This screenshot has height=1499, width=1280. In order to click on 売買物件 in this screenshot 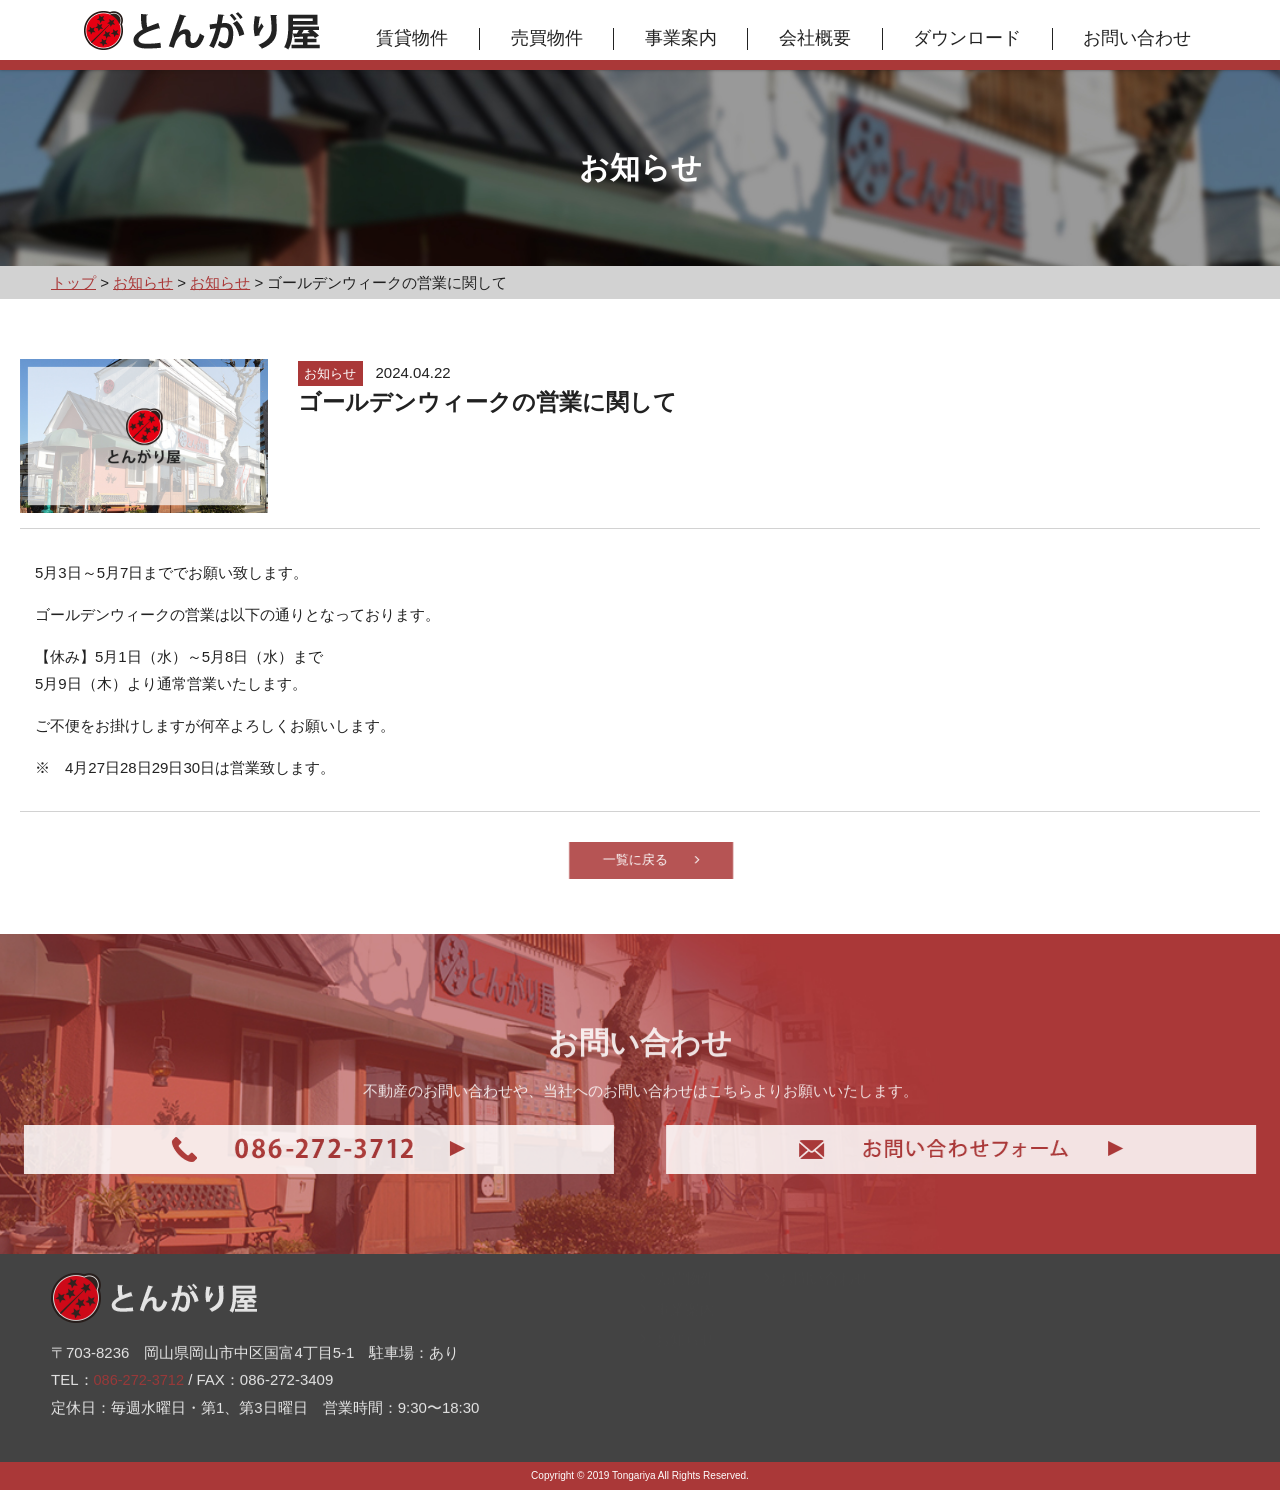, I will do `click(551, 38)`.